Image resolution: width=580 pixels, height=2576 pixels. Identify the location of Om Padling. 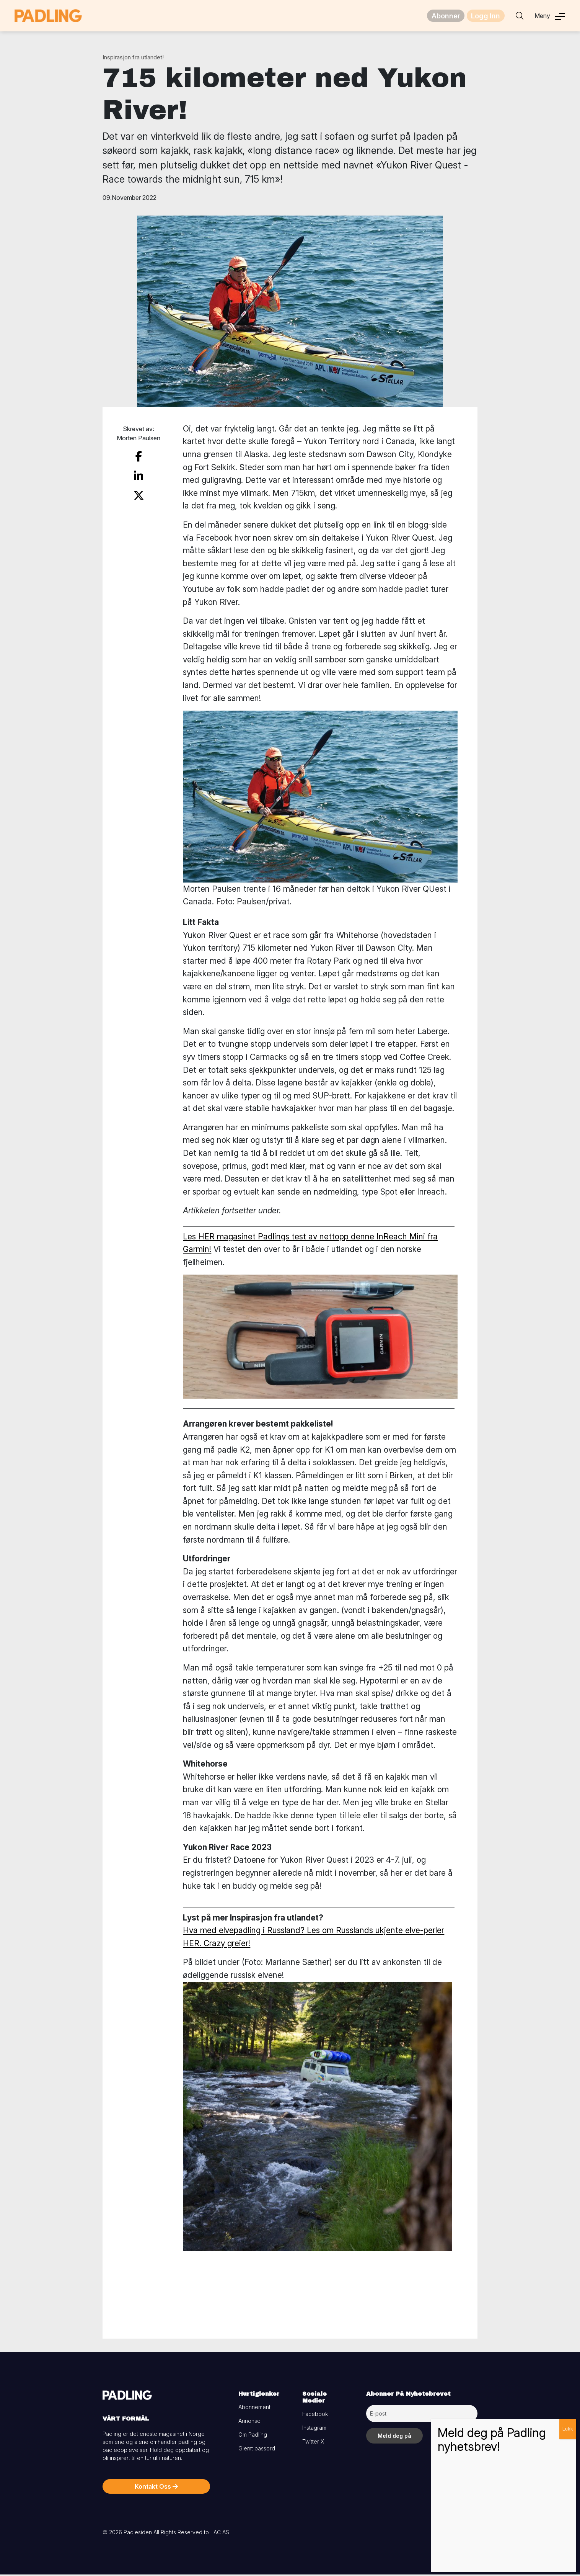
(252, 2436).